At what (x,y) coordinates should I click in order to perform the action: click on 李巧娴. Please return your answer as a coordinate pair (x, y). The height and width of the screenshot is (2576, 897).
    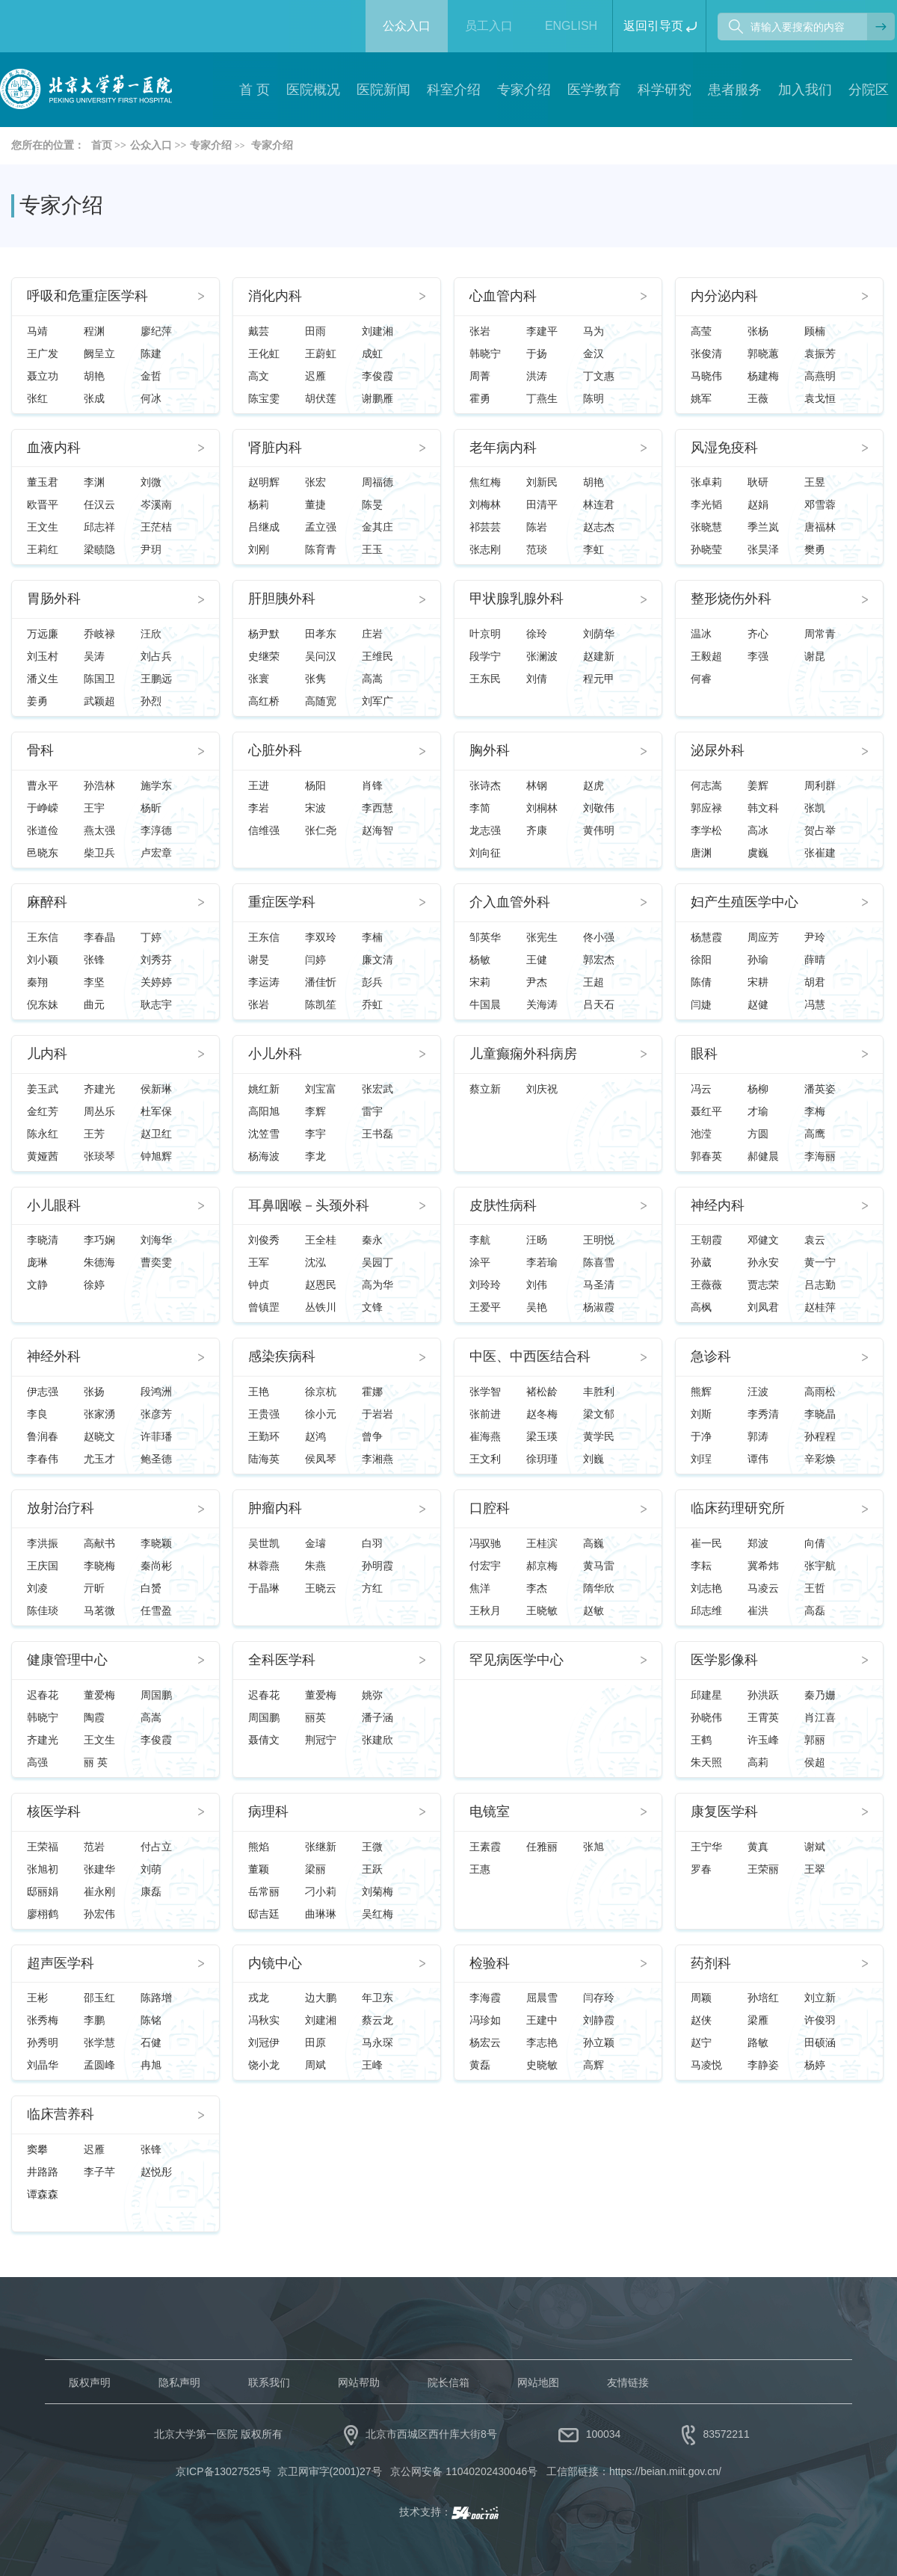
    Looking at the image, I should click on (99, 1240).